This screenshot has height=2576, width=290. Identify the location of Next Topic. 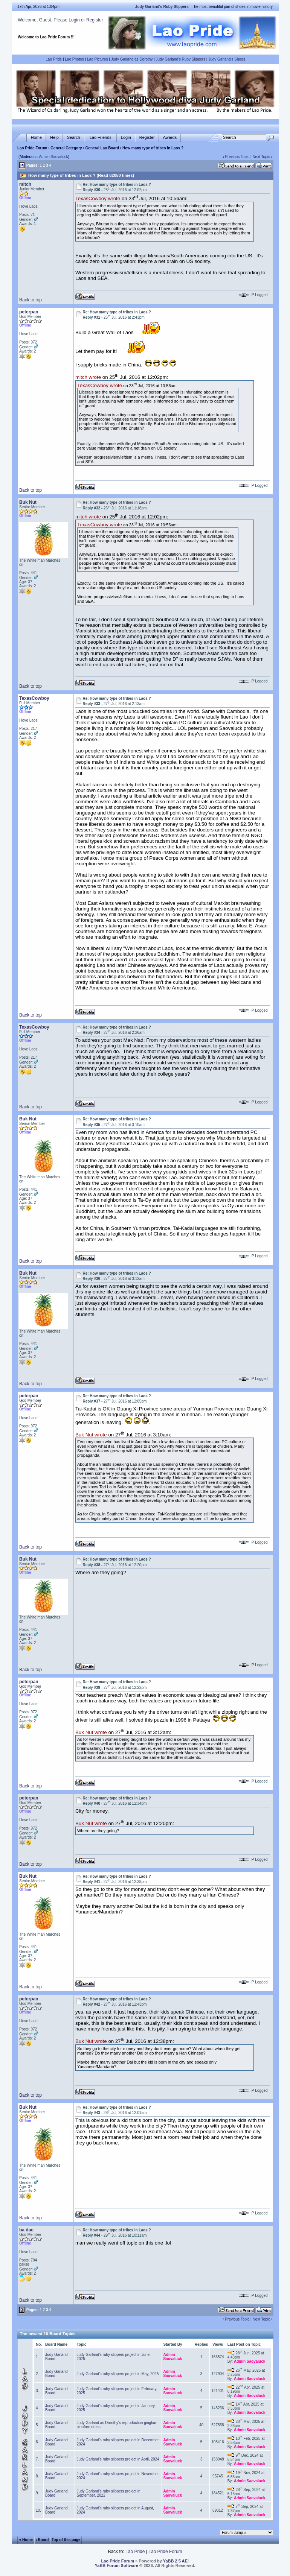
(261, 157).